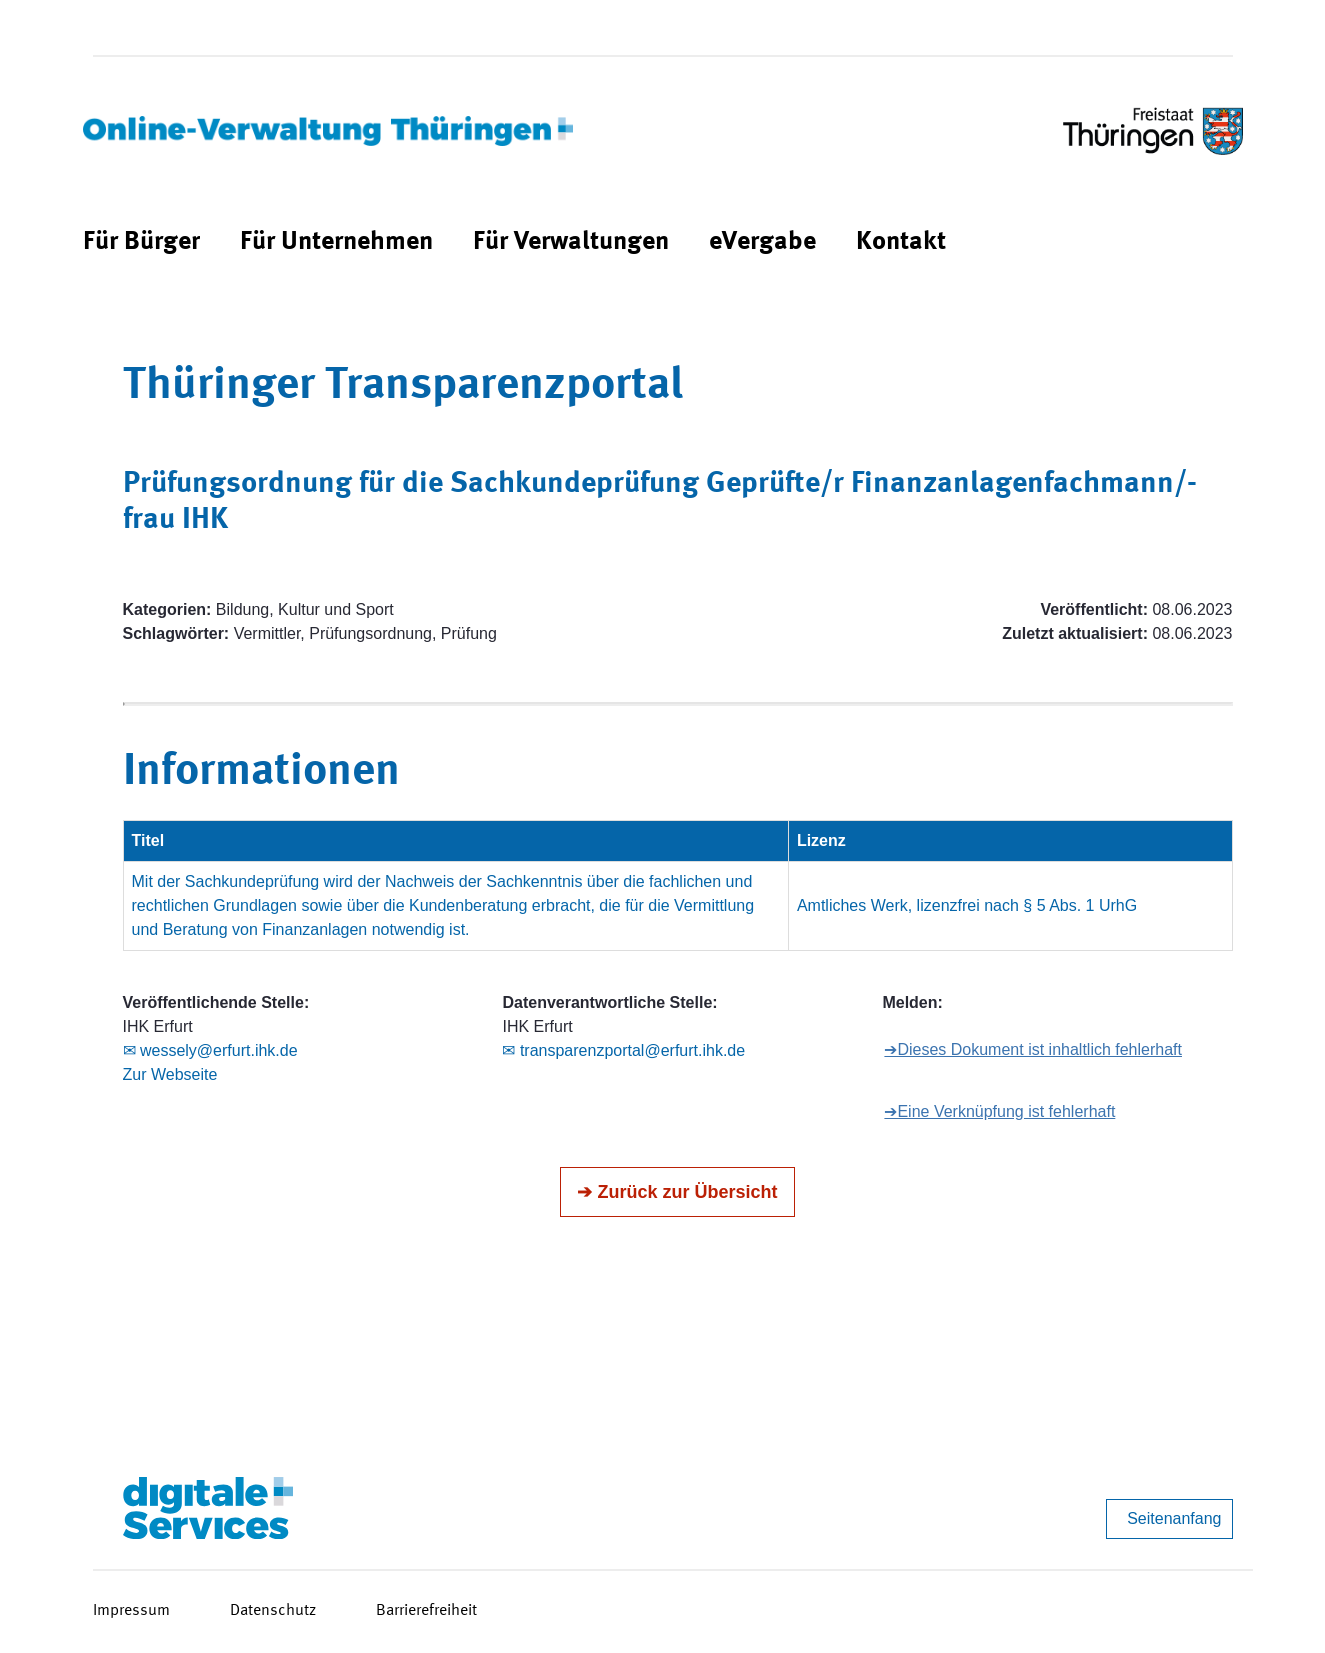  Describe the element at coordinates (623, 1050) in the screenshot. I see `✉ transparenzportal@erfurt.ihk.de` at that location.